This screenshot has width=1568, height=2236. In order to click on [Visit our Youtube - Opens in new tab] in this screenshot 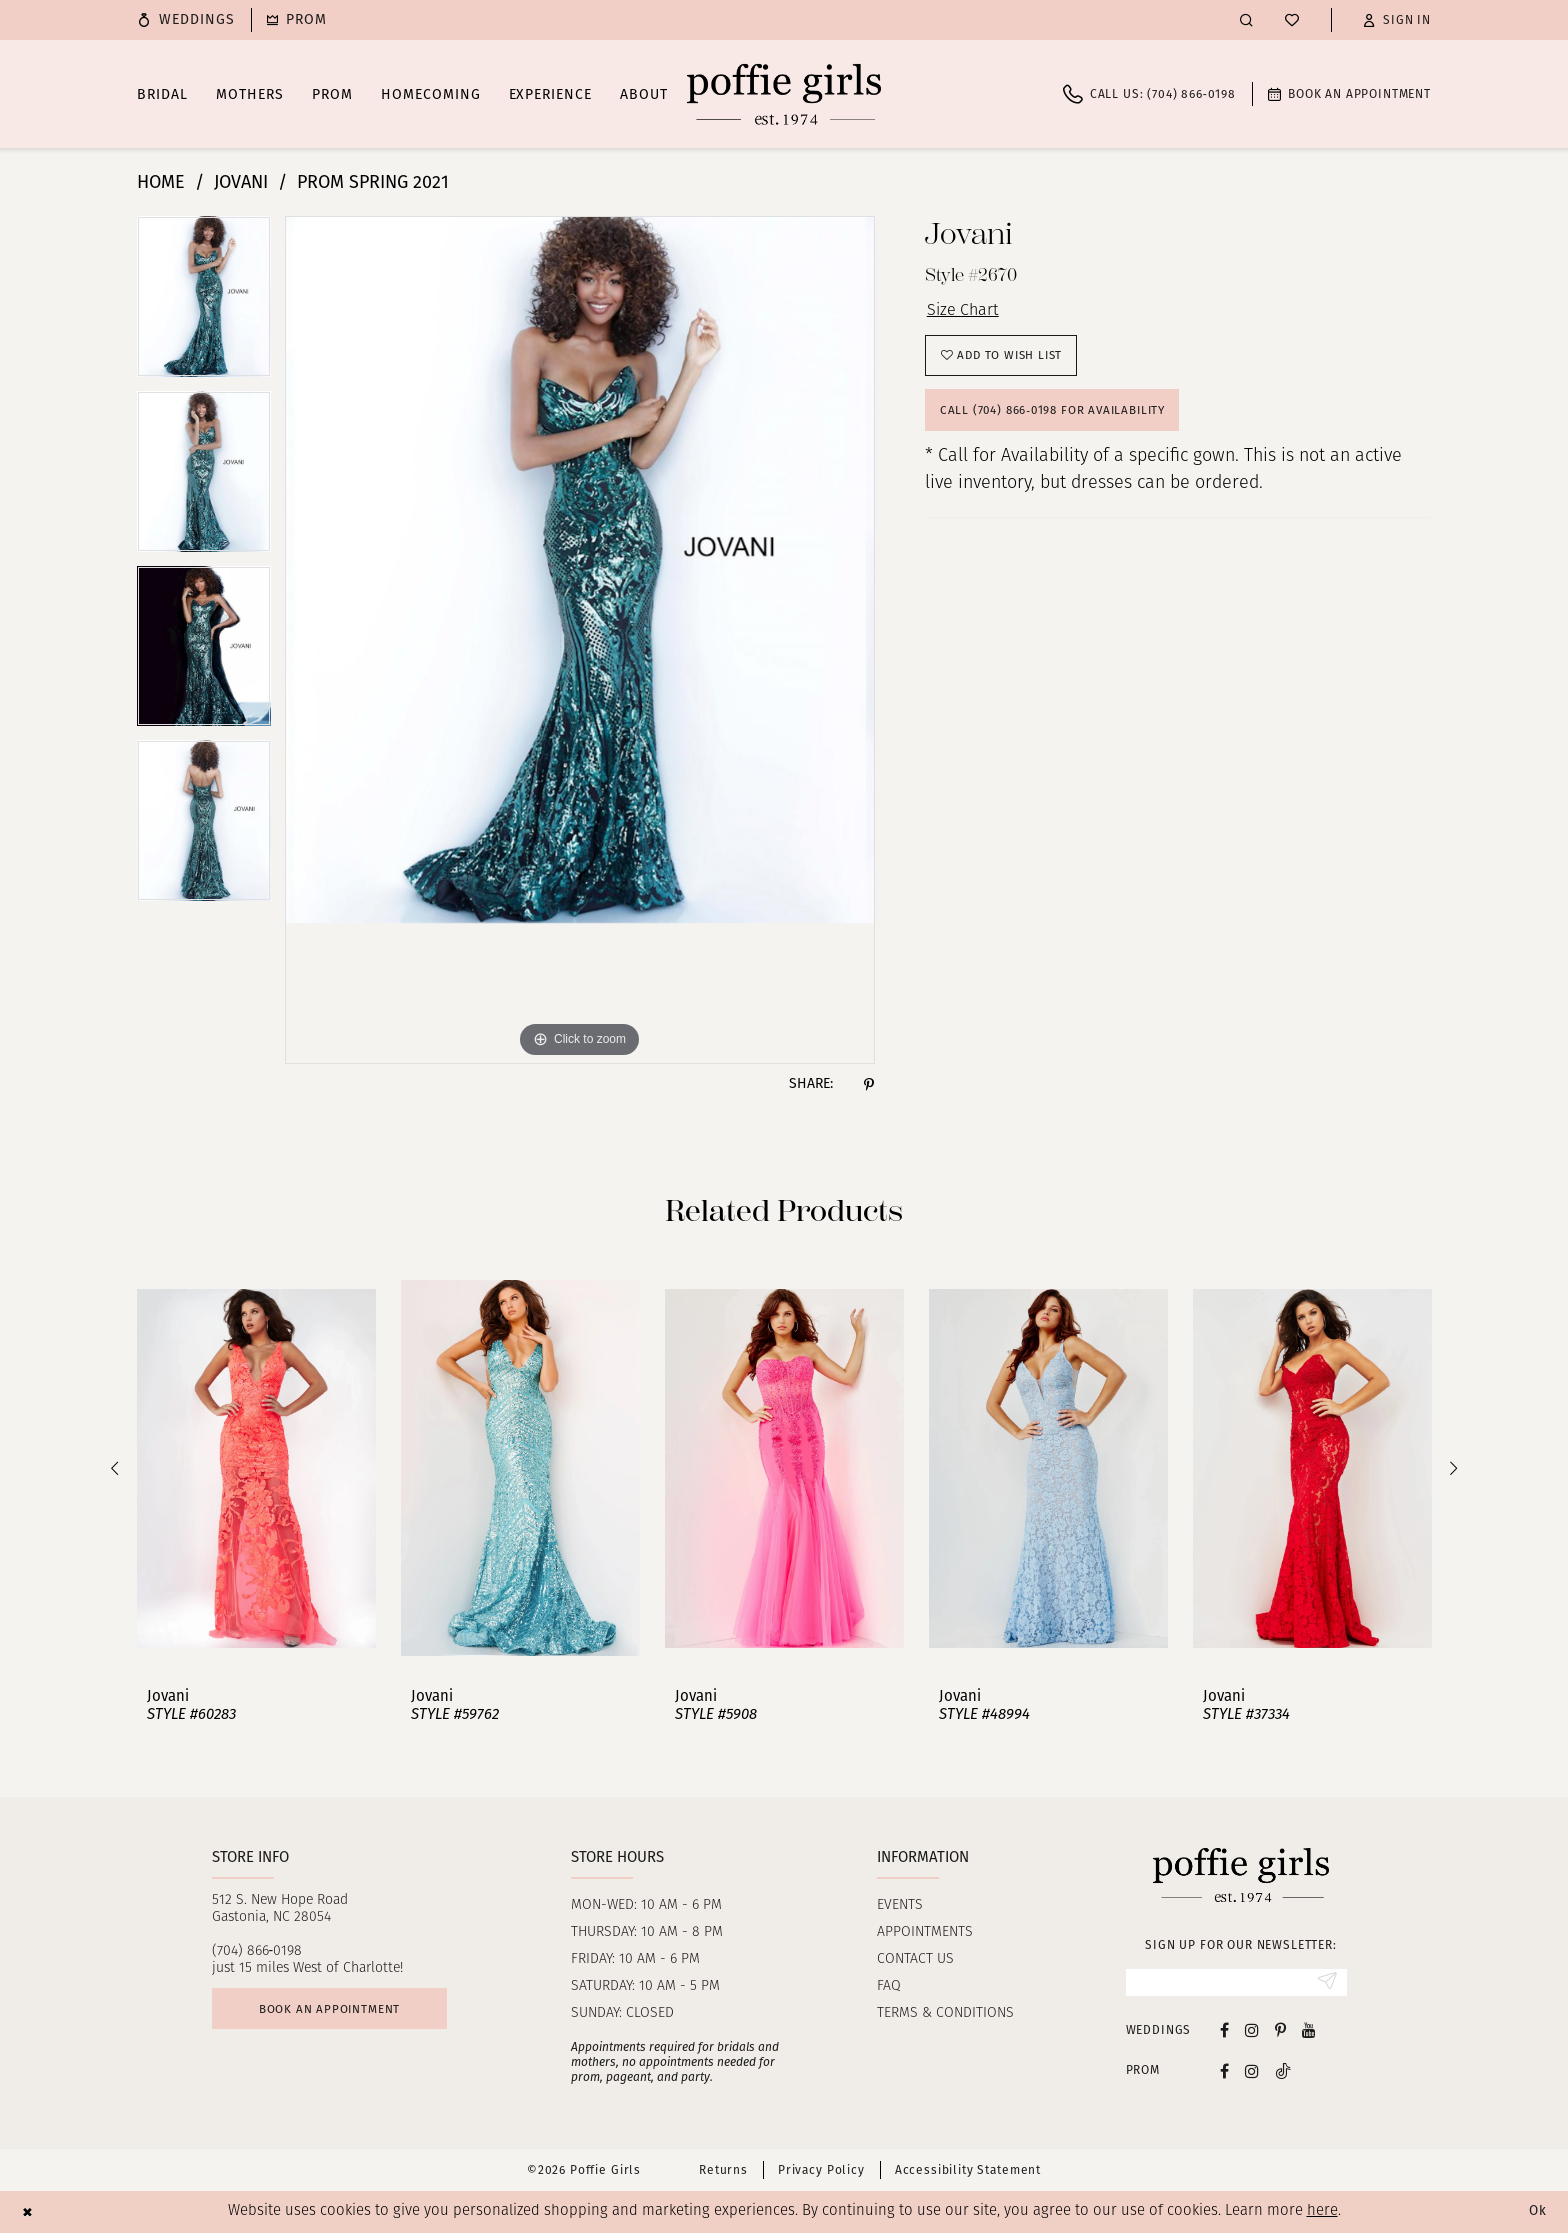, I will do `click(1309, 2032)`.